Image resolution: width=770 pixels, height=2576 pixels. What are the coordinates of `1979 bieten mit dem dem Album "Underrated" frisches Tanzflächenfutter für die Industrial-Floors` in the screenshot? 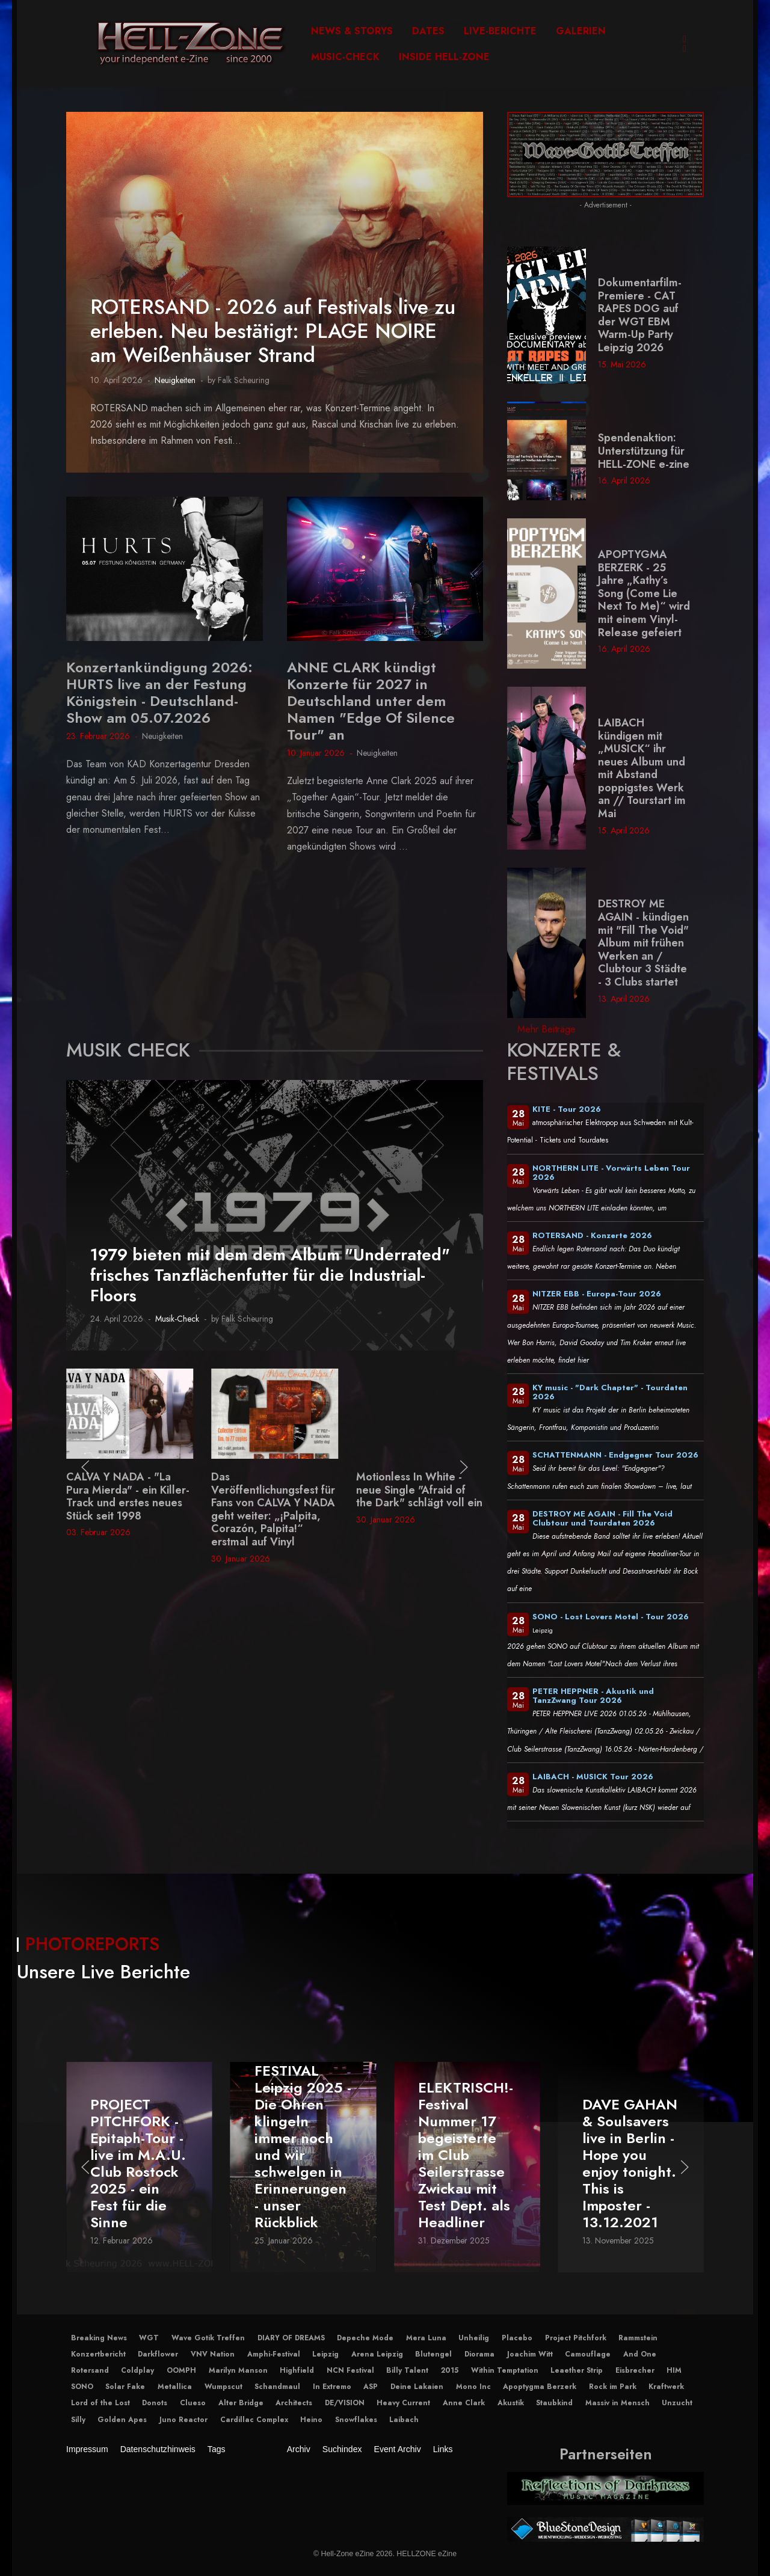 It's located at (270, 1275).